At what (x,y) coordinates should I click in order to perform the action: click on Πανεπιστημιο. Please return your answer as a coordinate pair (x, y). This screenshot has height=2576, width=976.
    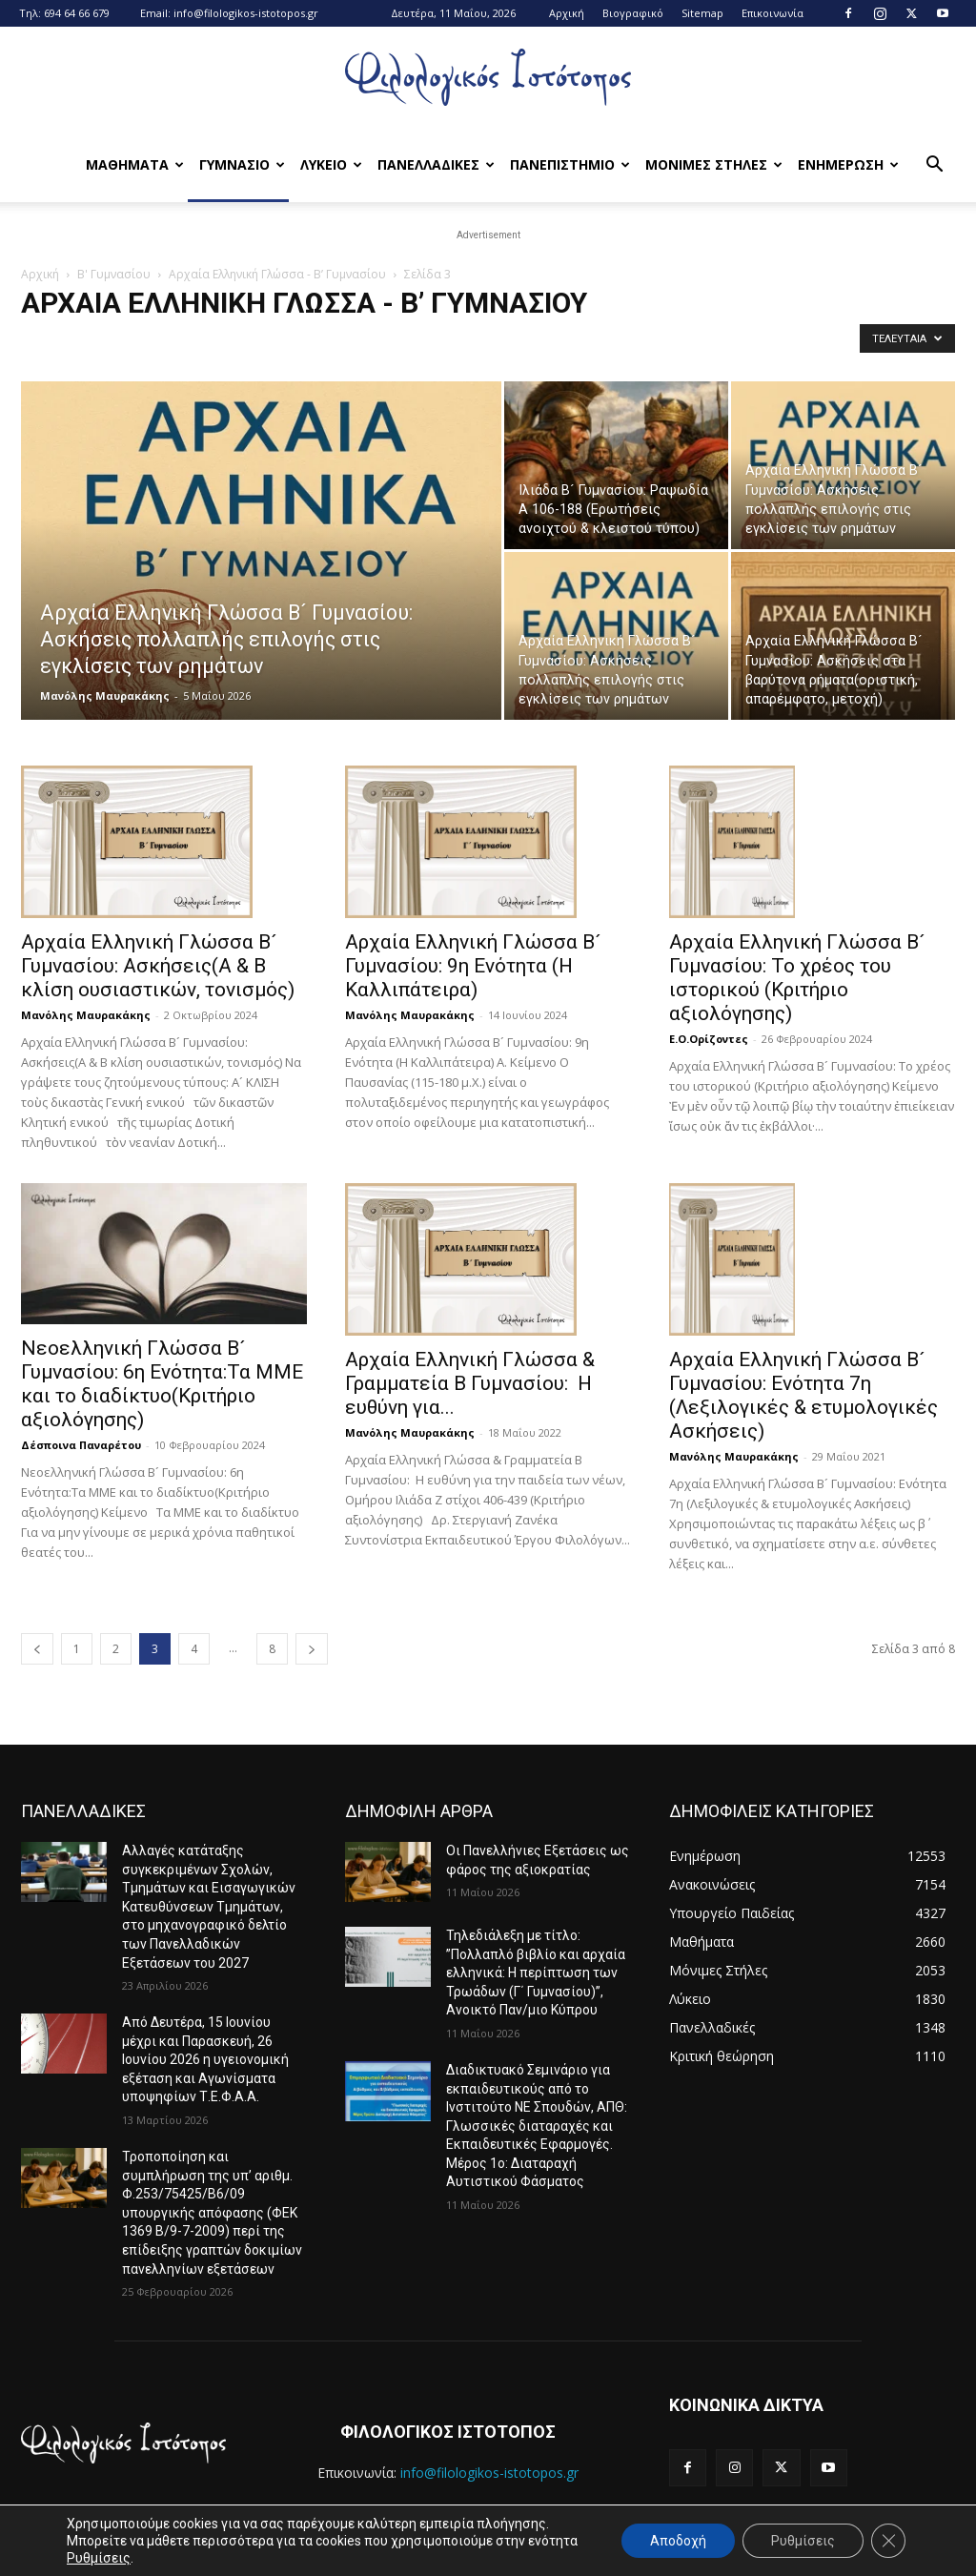
    Looking at the image, I should click on (570, 164).